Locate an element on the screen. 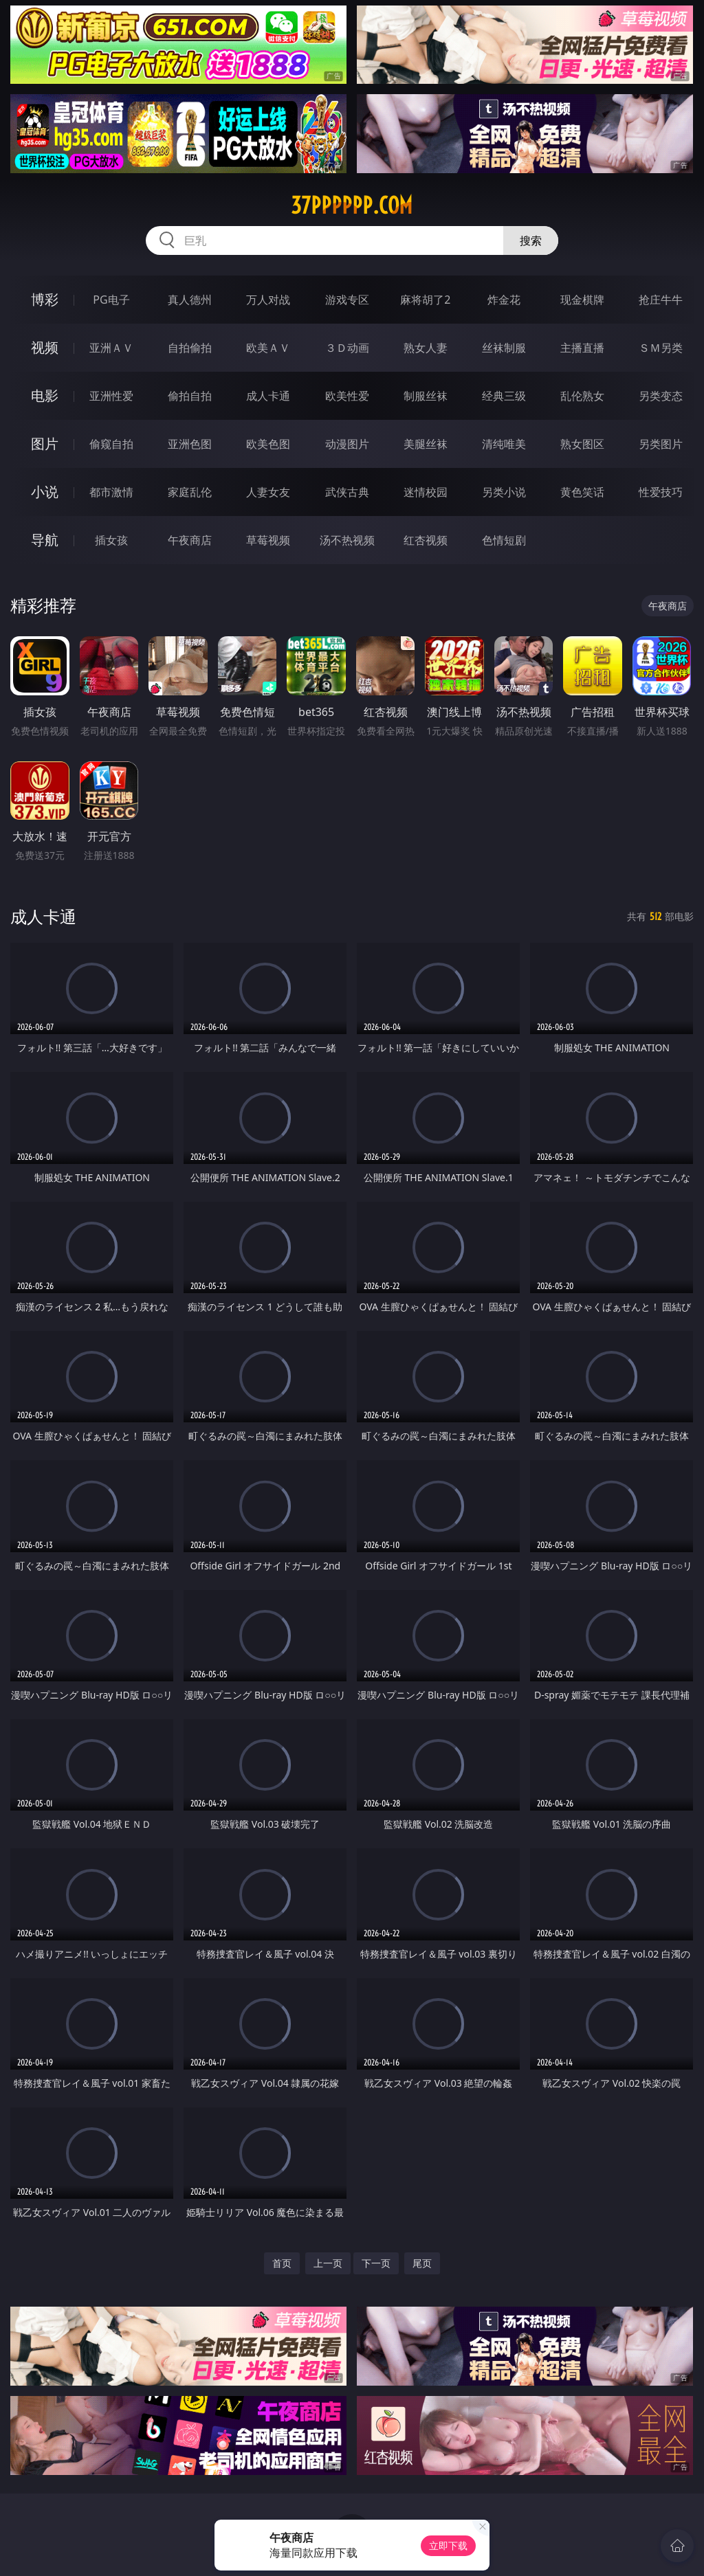 The height and width of the screenshot is (2576, 704). 欧美性爱 is located at coordinates (347, 395).